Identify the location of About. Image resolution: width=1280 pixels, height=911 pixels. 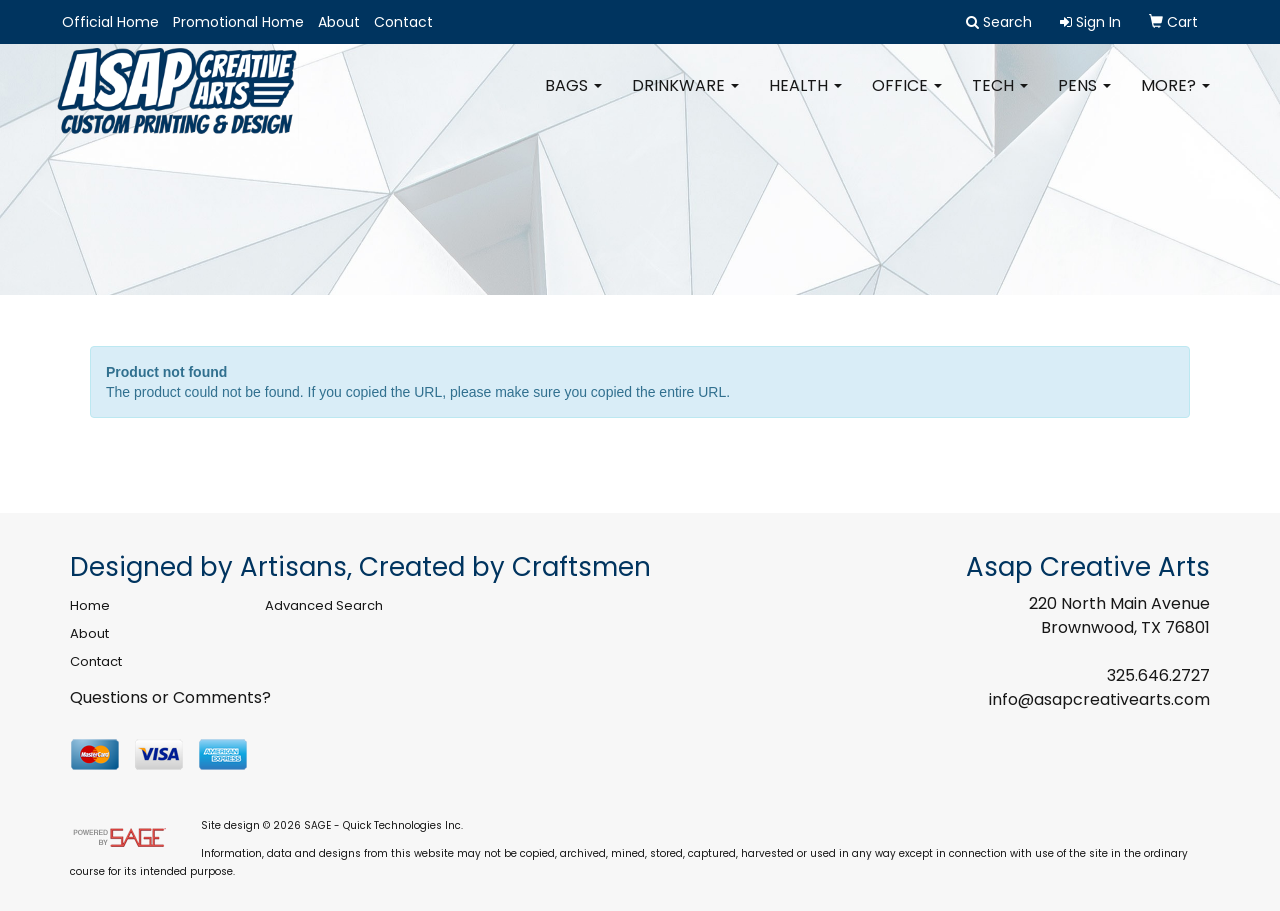
(339, 22).